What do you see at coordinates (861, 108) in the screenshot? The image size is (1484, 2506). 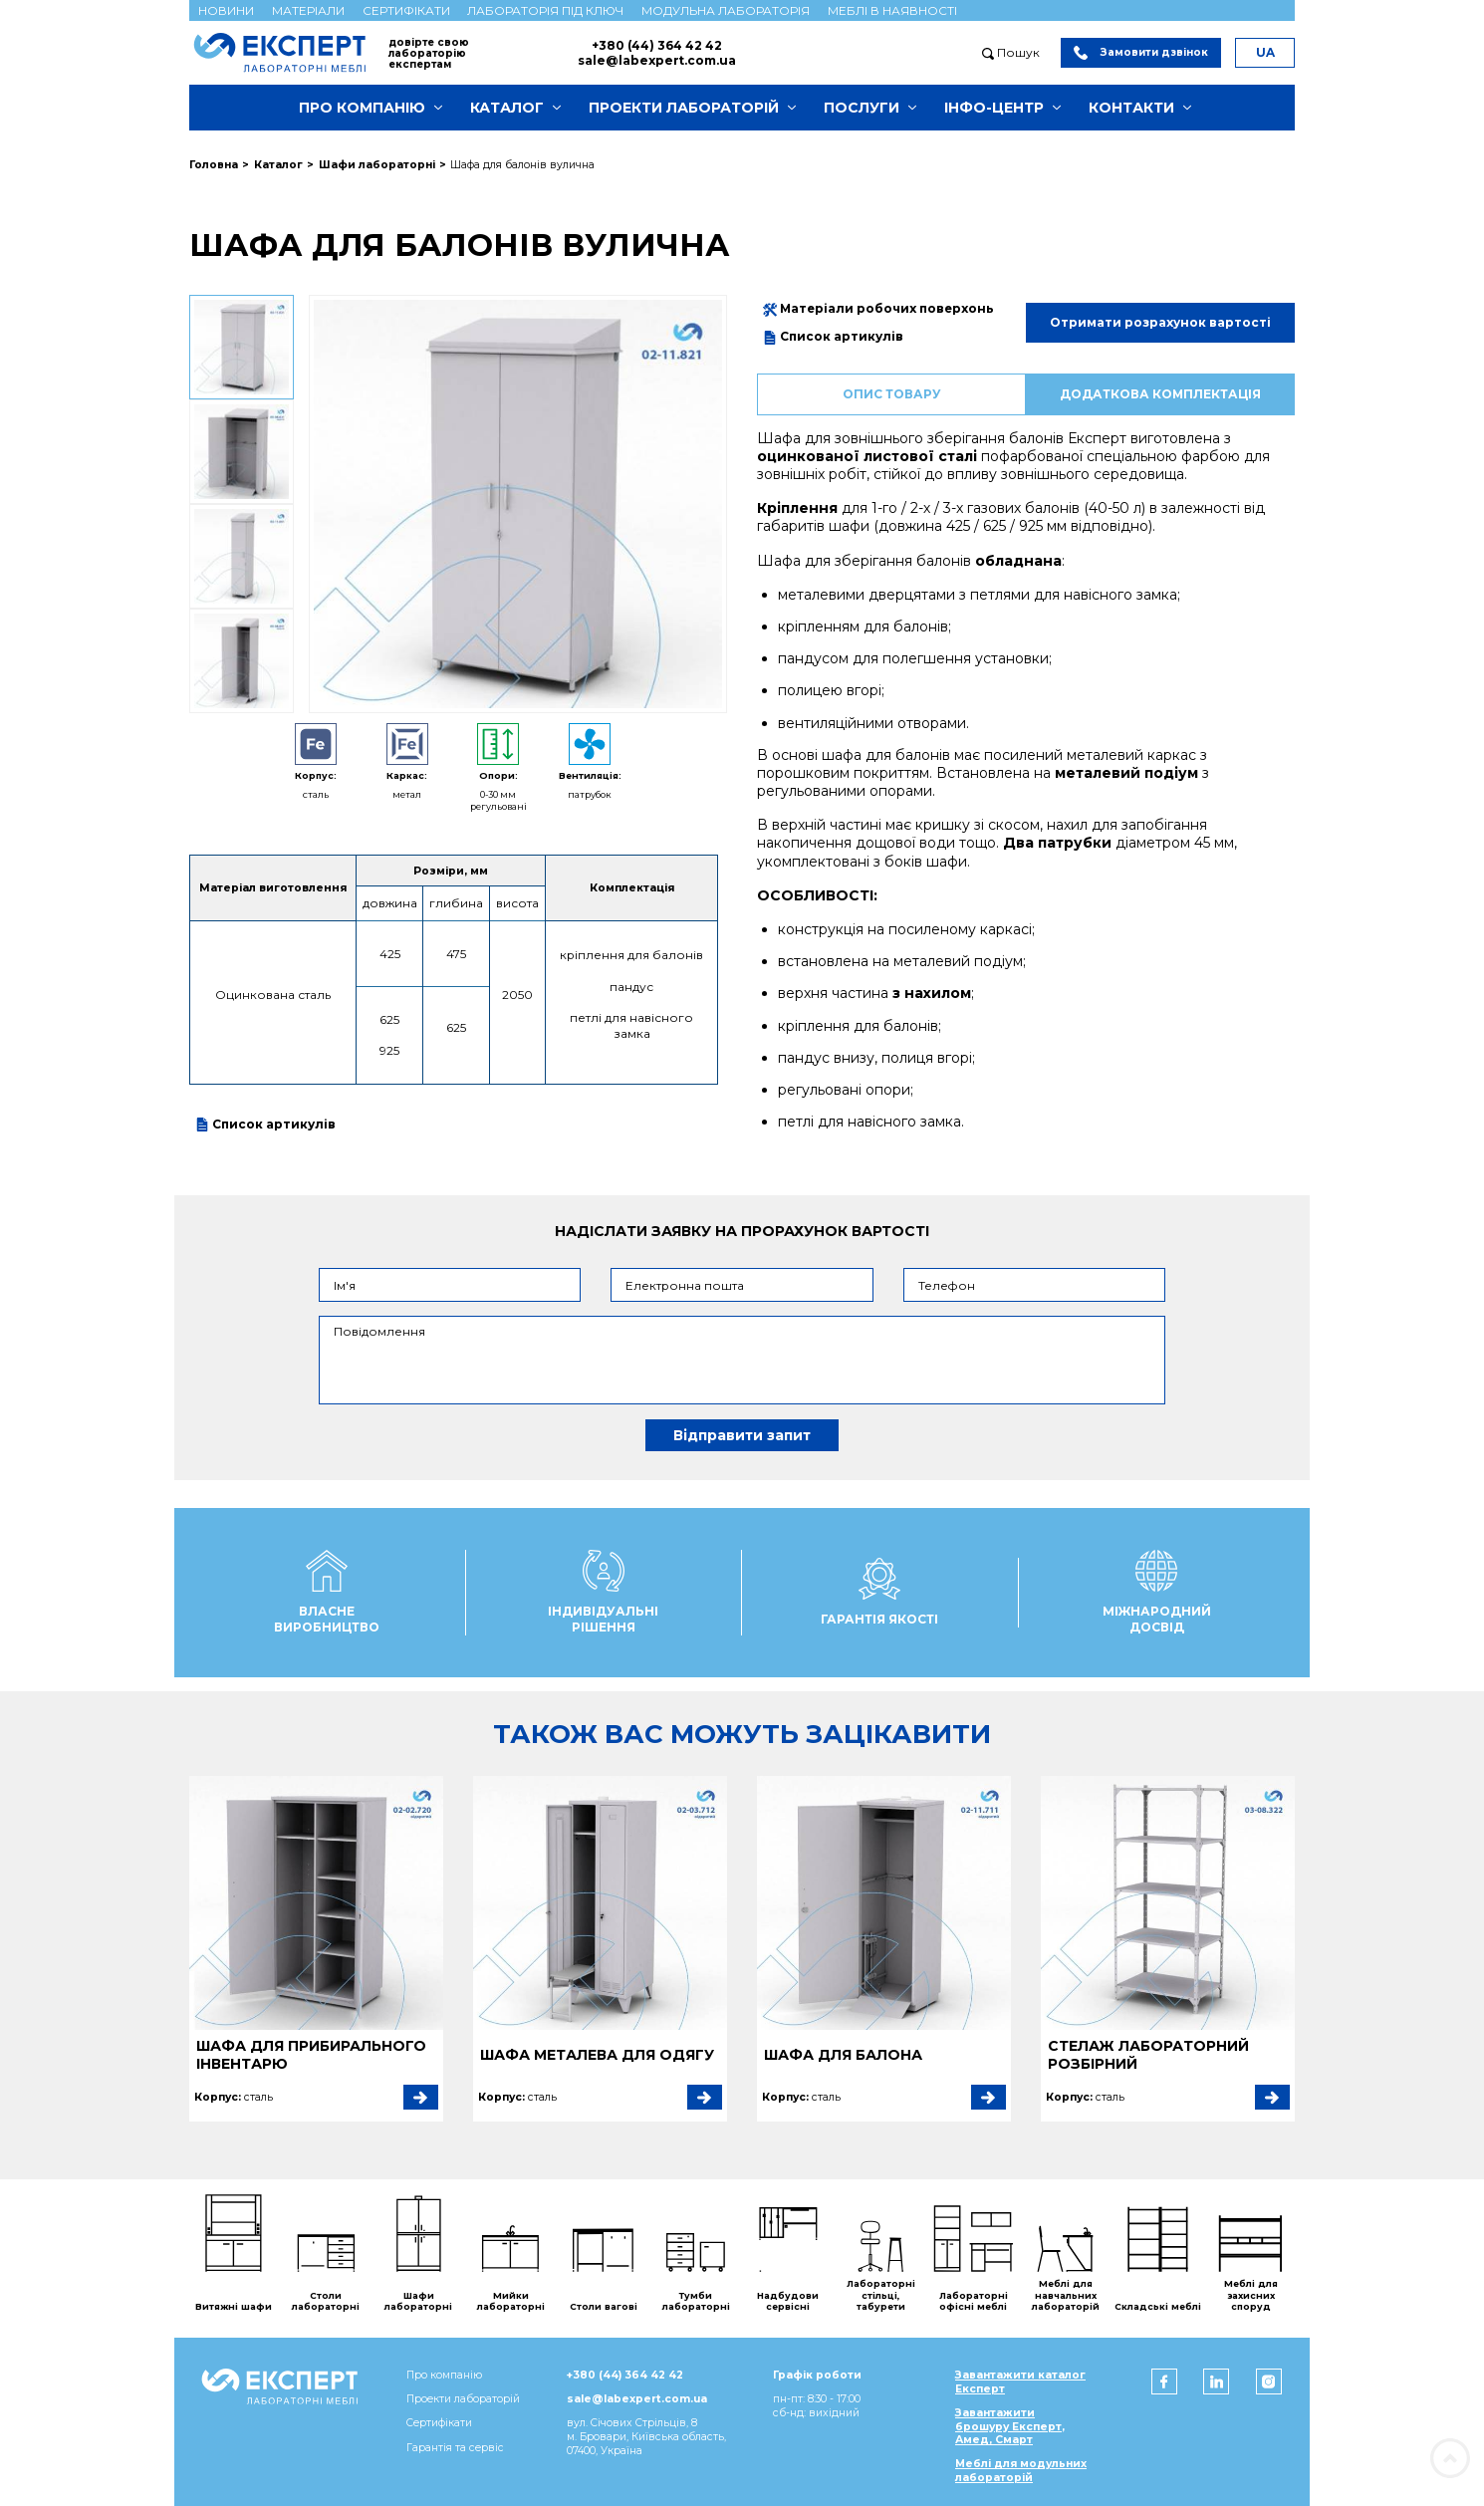 I see `Послуги` at bounding box center [861, 108].